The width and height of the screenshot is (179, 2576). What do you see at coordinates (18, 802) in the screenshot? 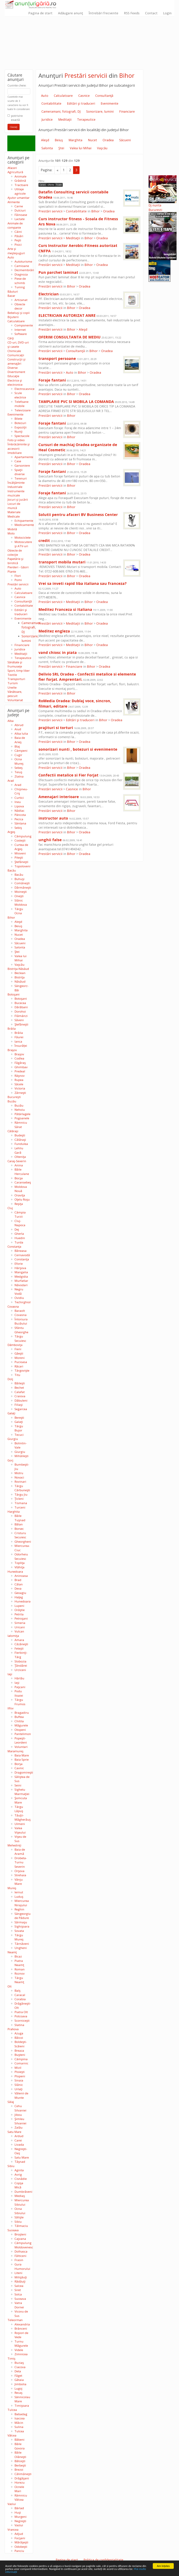
I see `Ineu` at bounding box center [18, 802].